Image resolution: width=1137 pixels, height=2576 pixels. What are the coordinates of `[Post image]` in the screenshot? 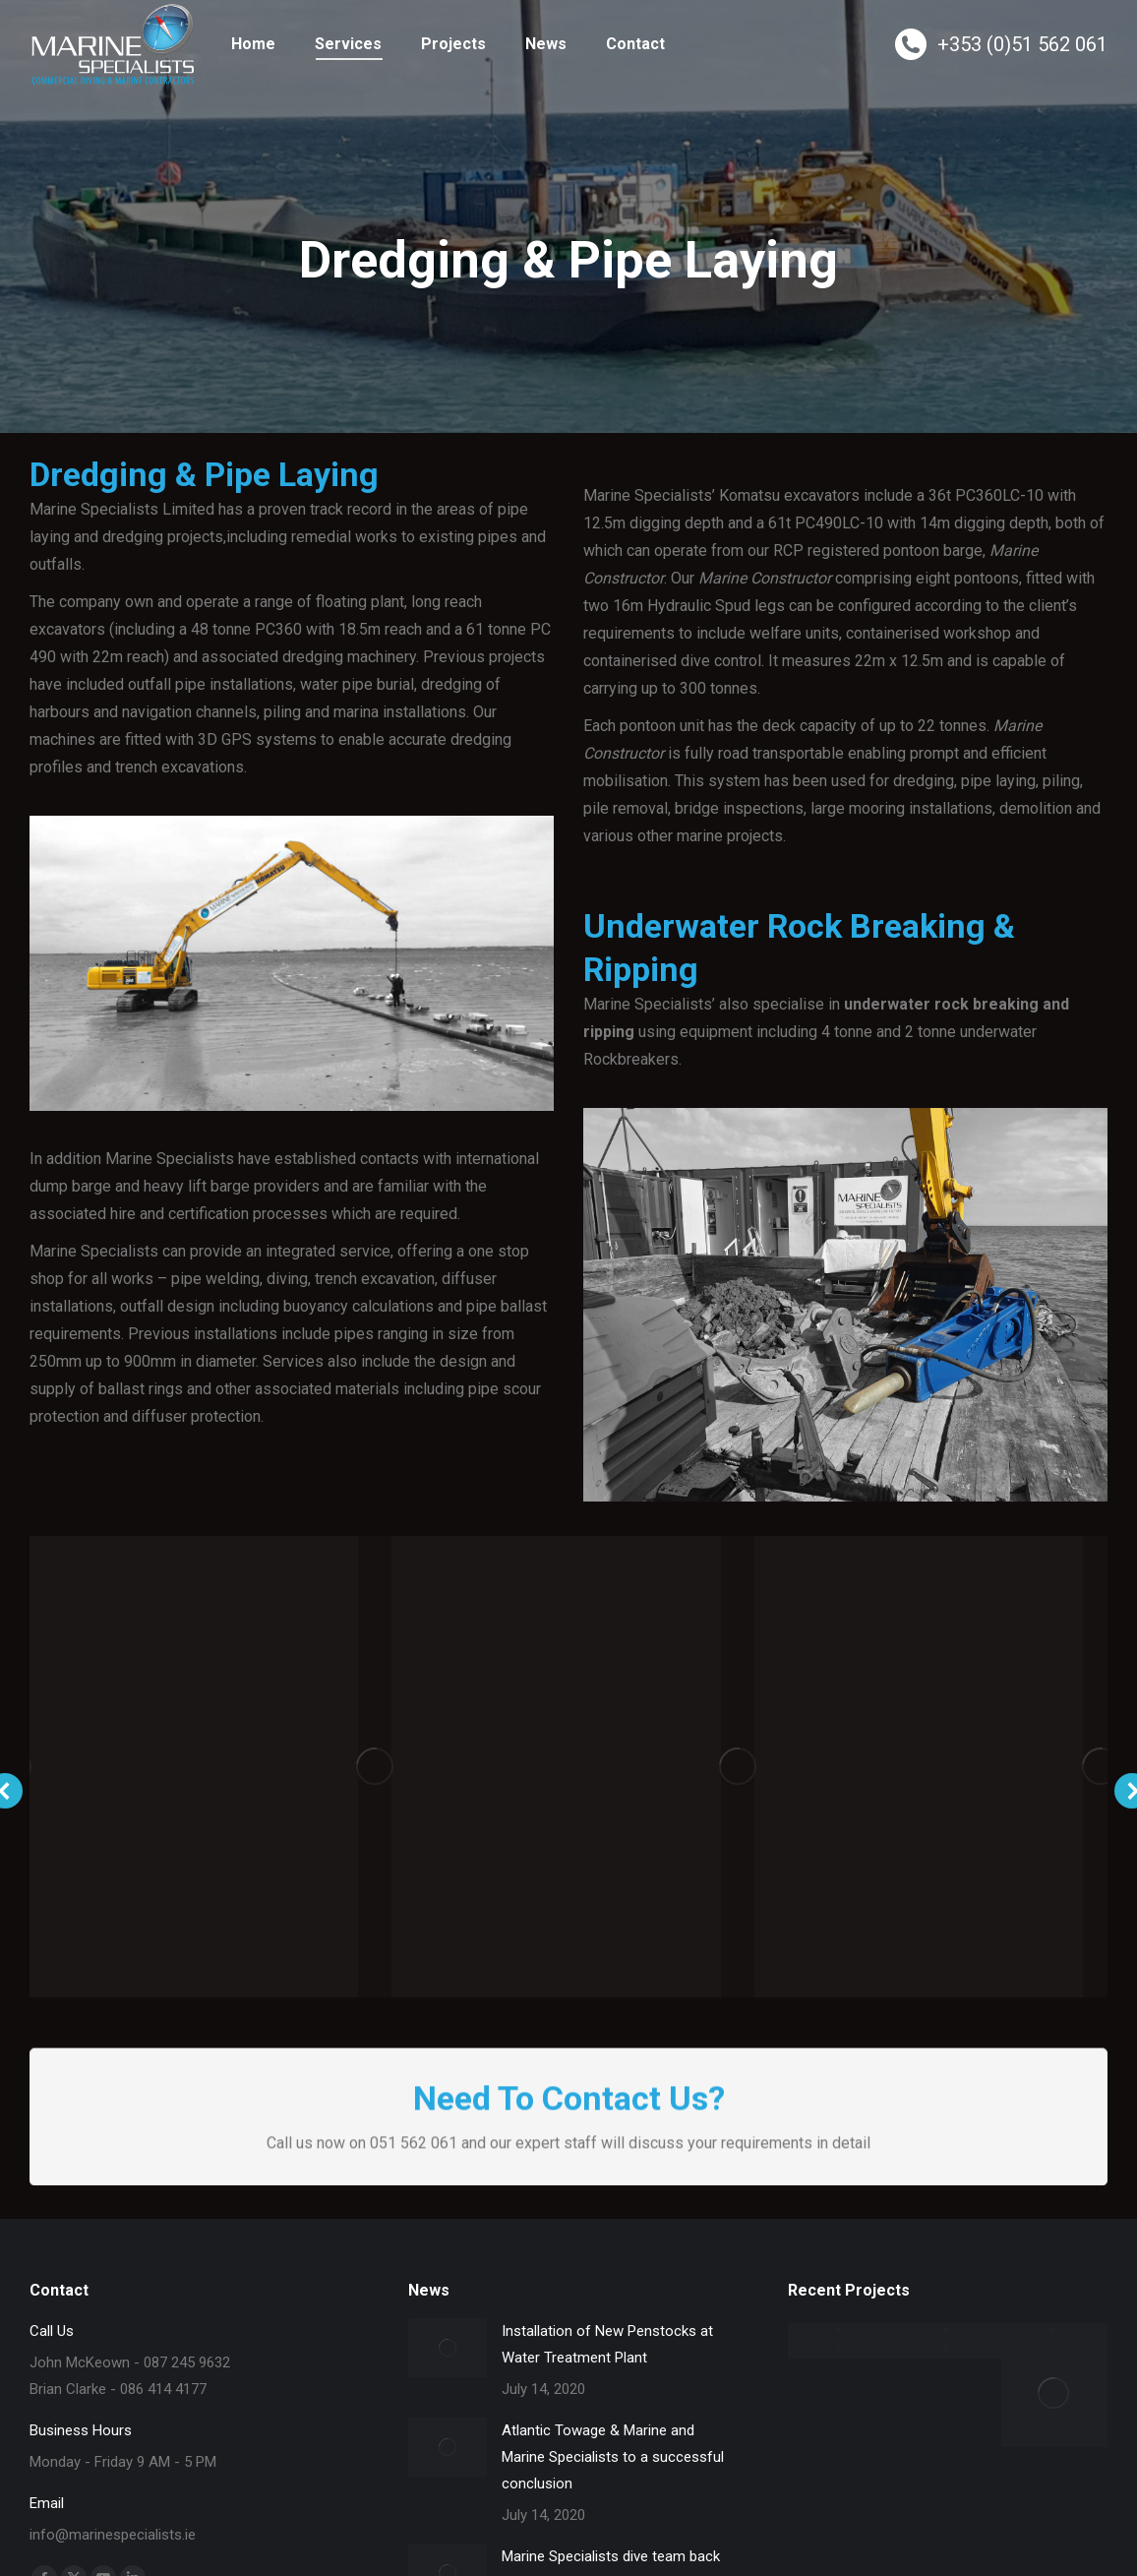 It's located at (447, 2347).